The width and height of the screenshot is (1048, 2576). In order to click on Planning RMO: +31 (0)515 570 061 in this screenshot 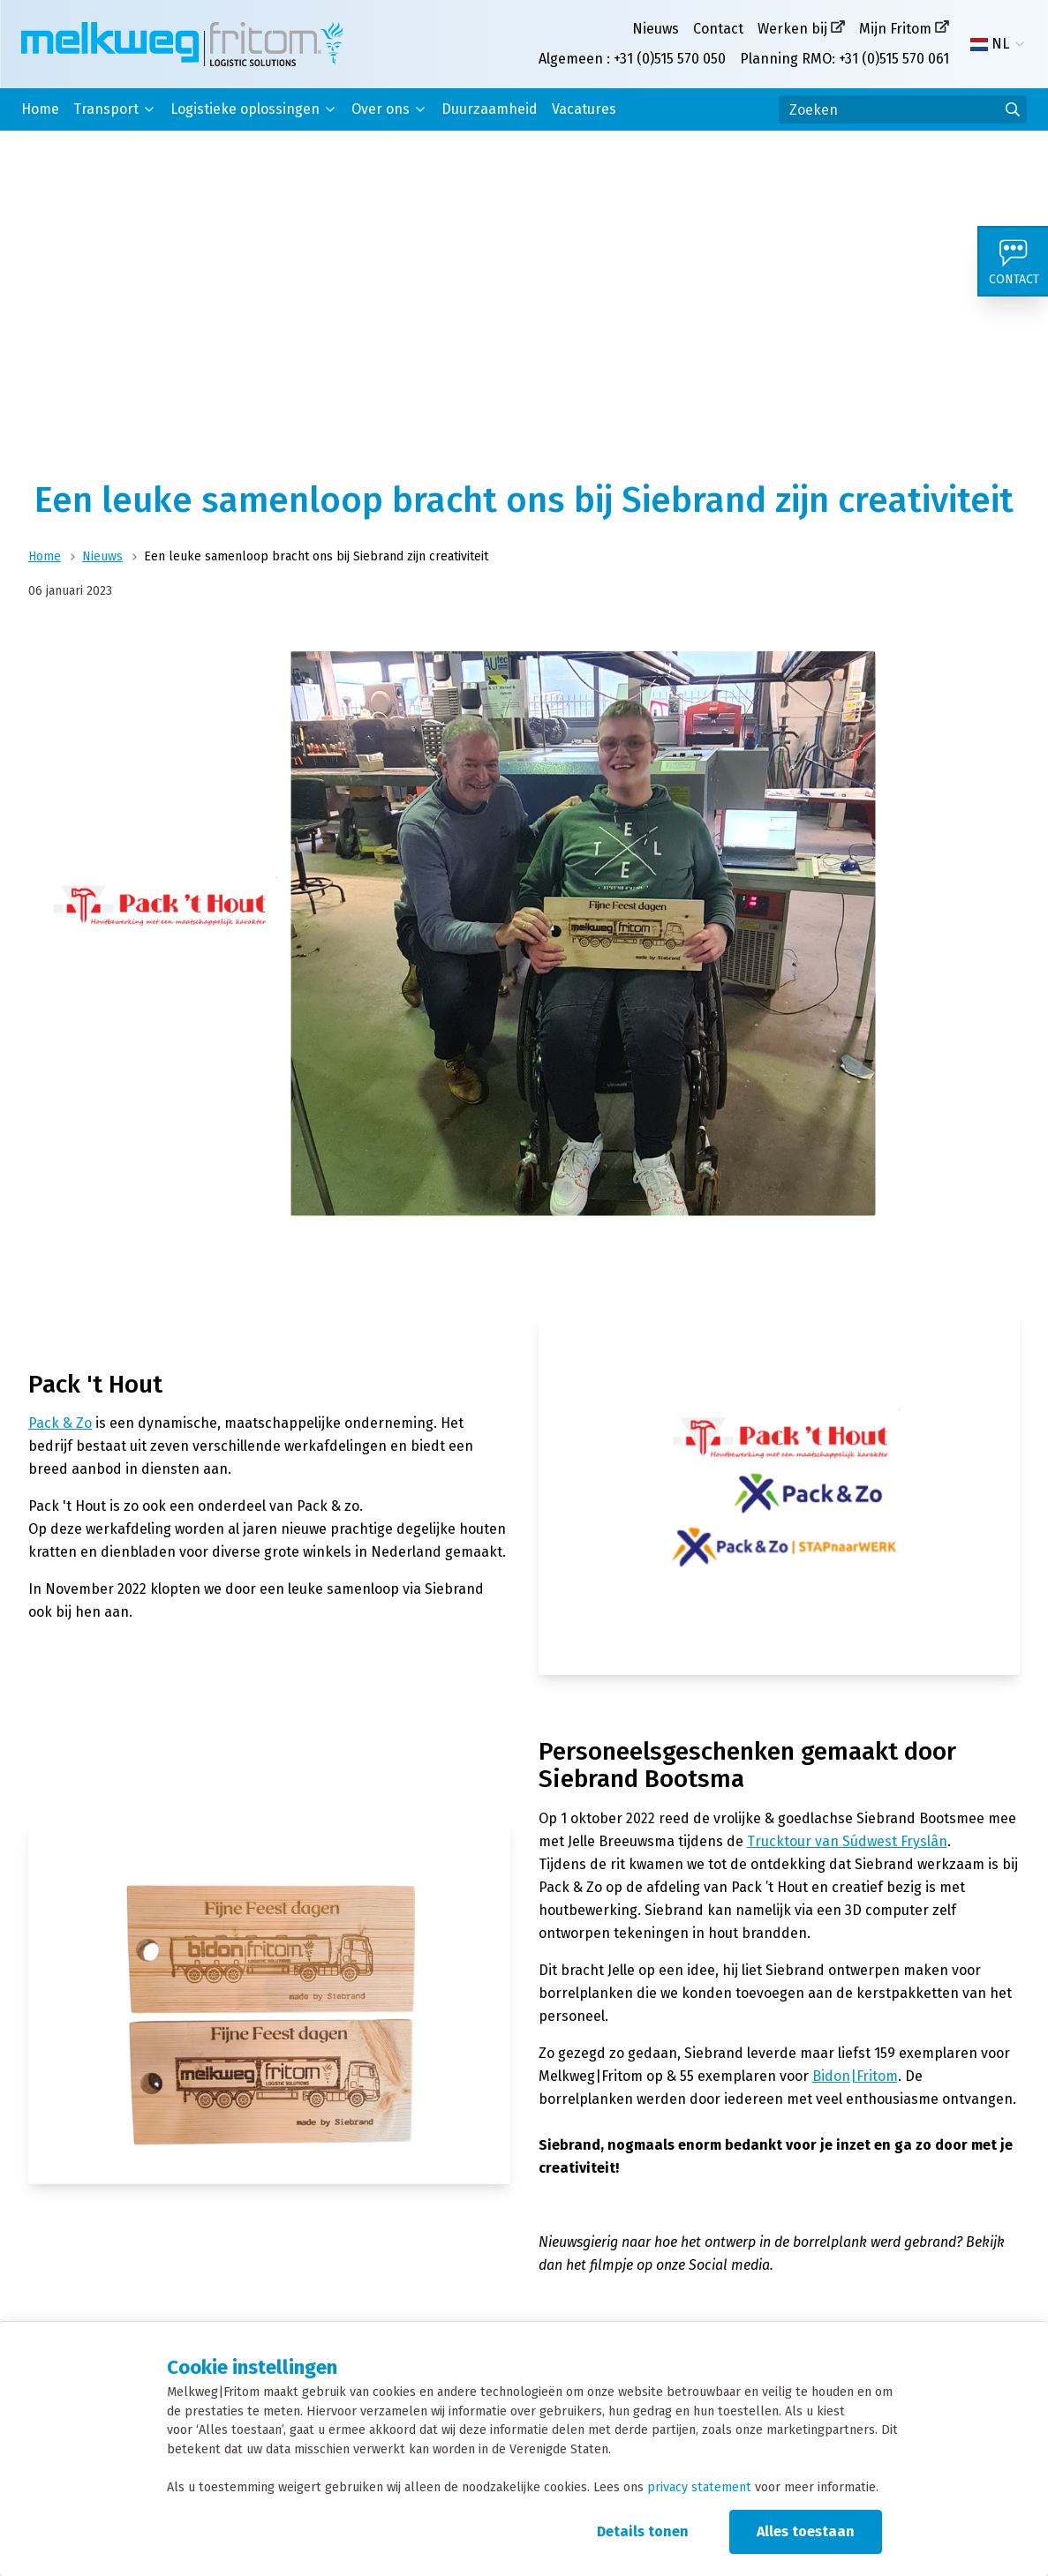, I will do `click(844, 58)`.